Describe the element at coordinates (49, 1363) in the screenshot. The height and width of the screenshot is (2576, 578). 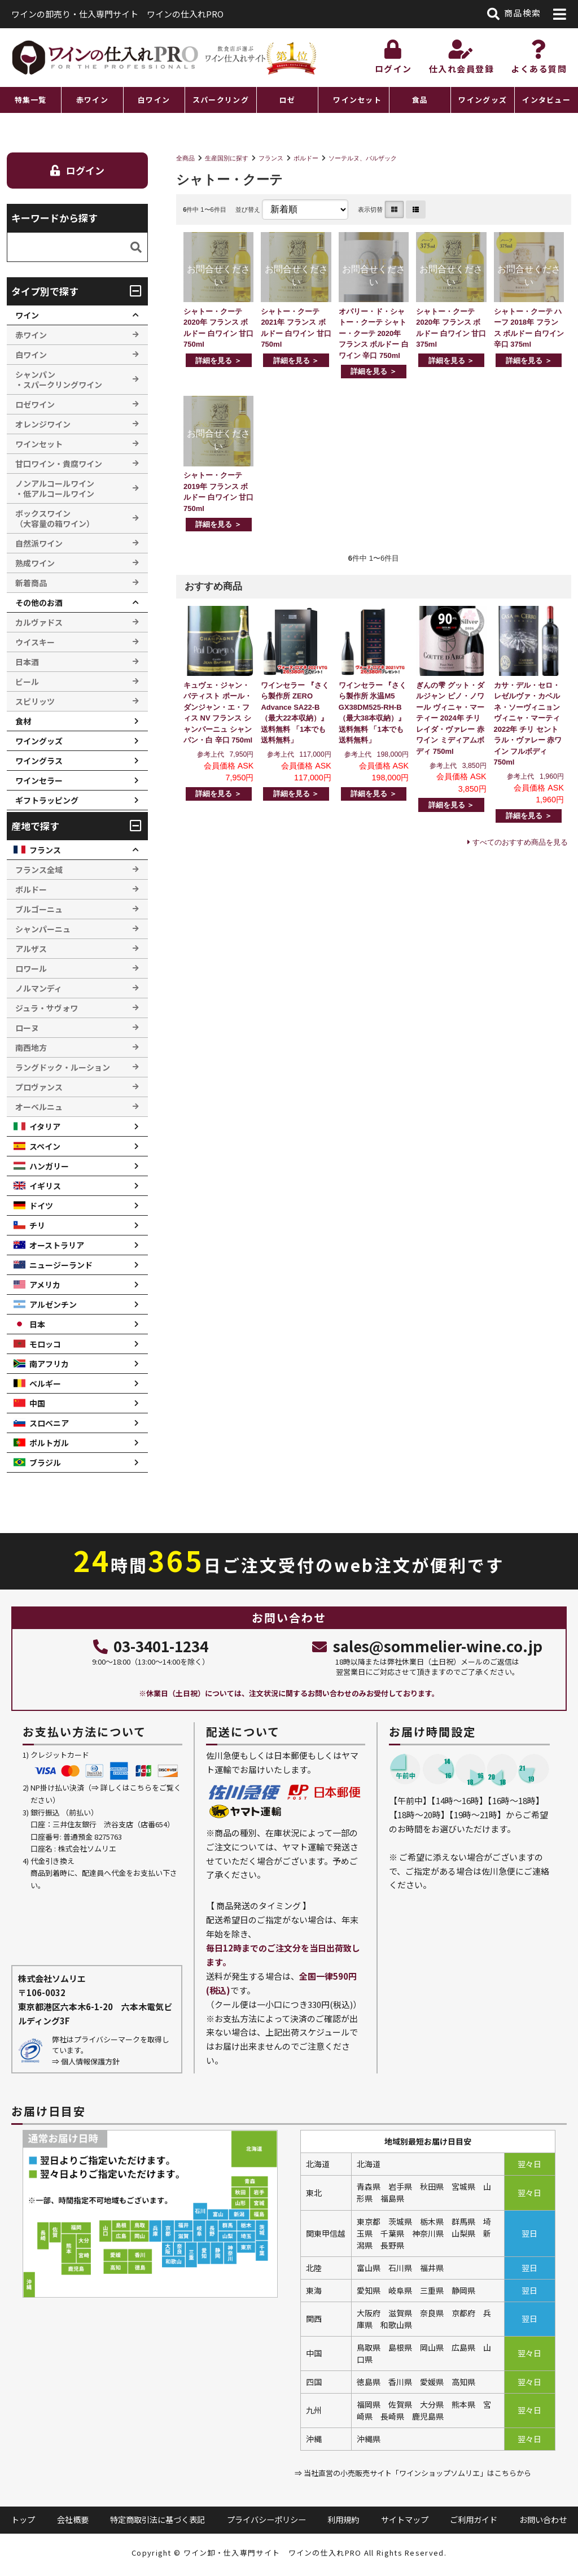
I see `南アフリカ` at that location.